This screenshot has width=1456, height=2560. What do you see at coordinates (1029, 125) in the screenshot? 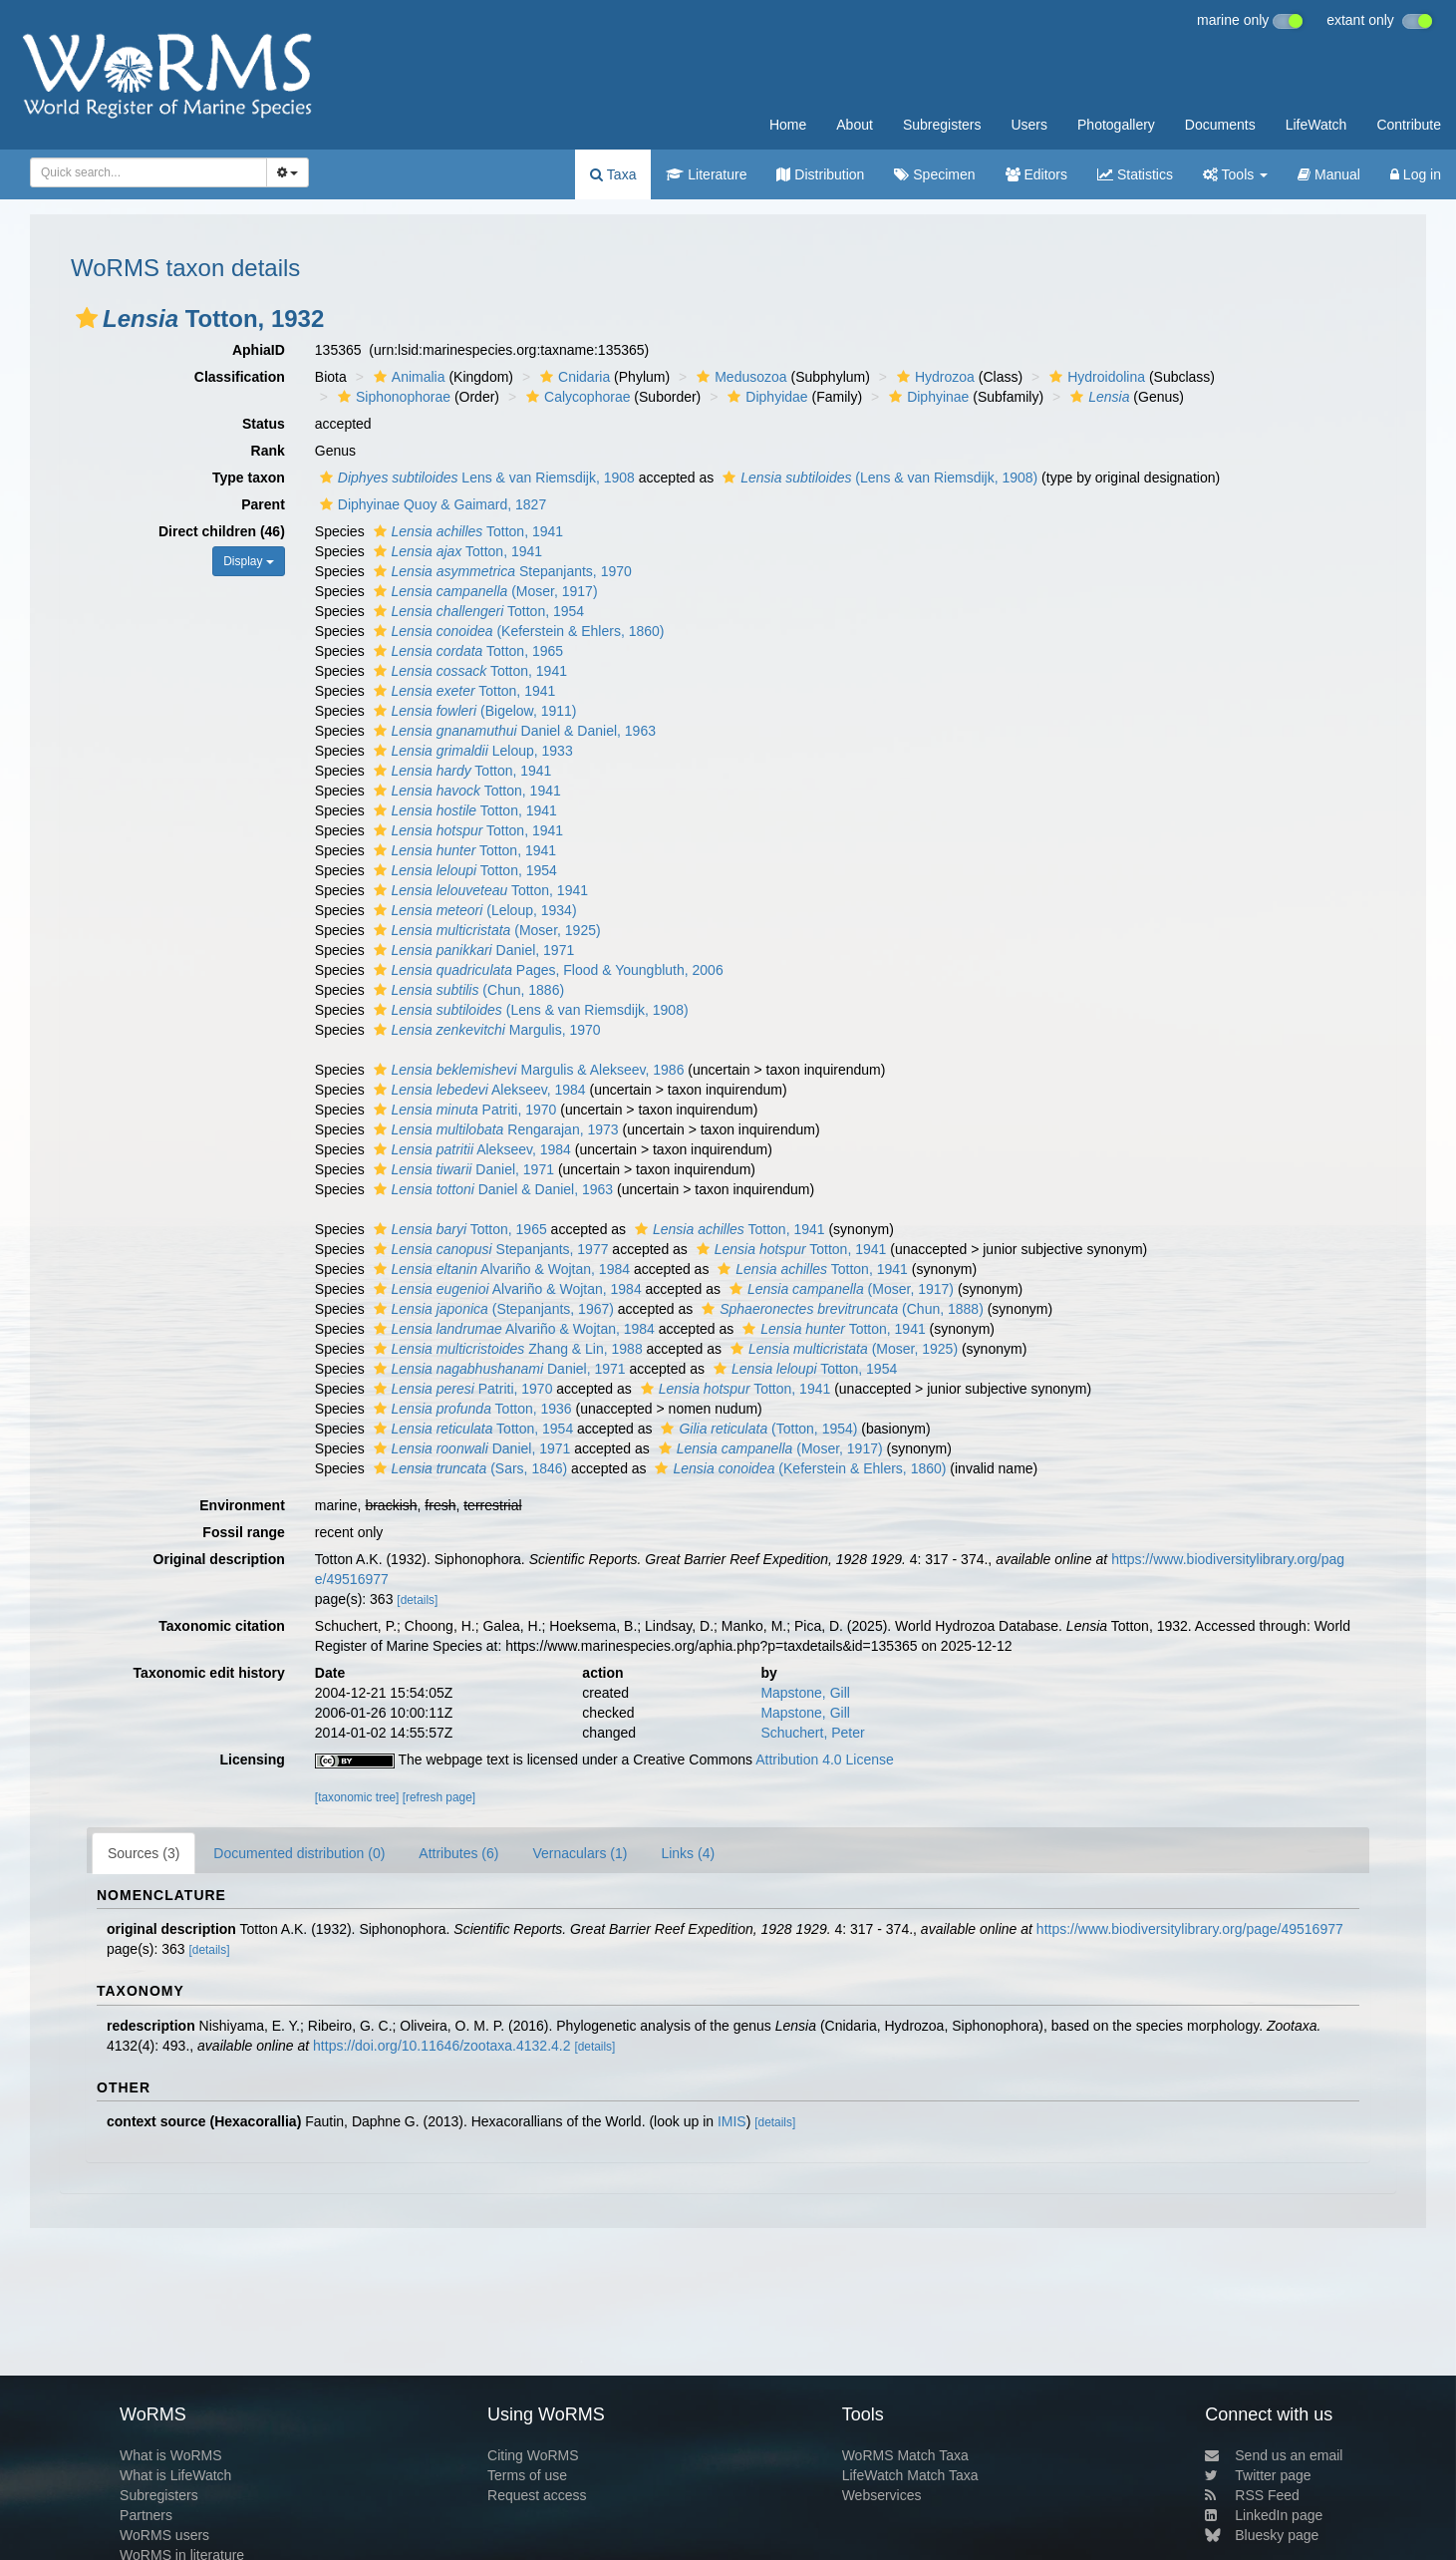
I see `Users` at bounding box center [1029, 125].